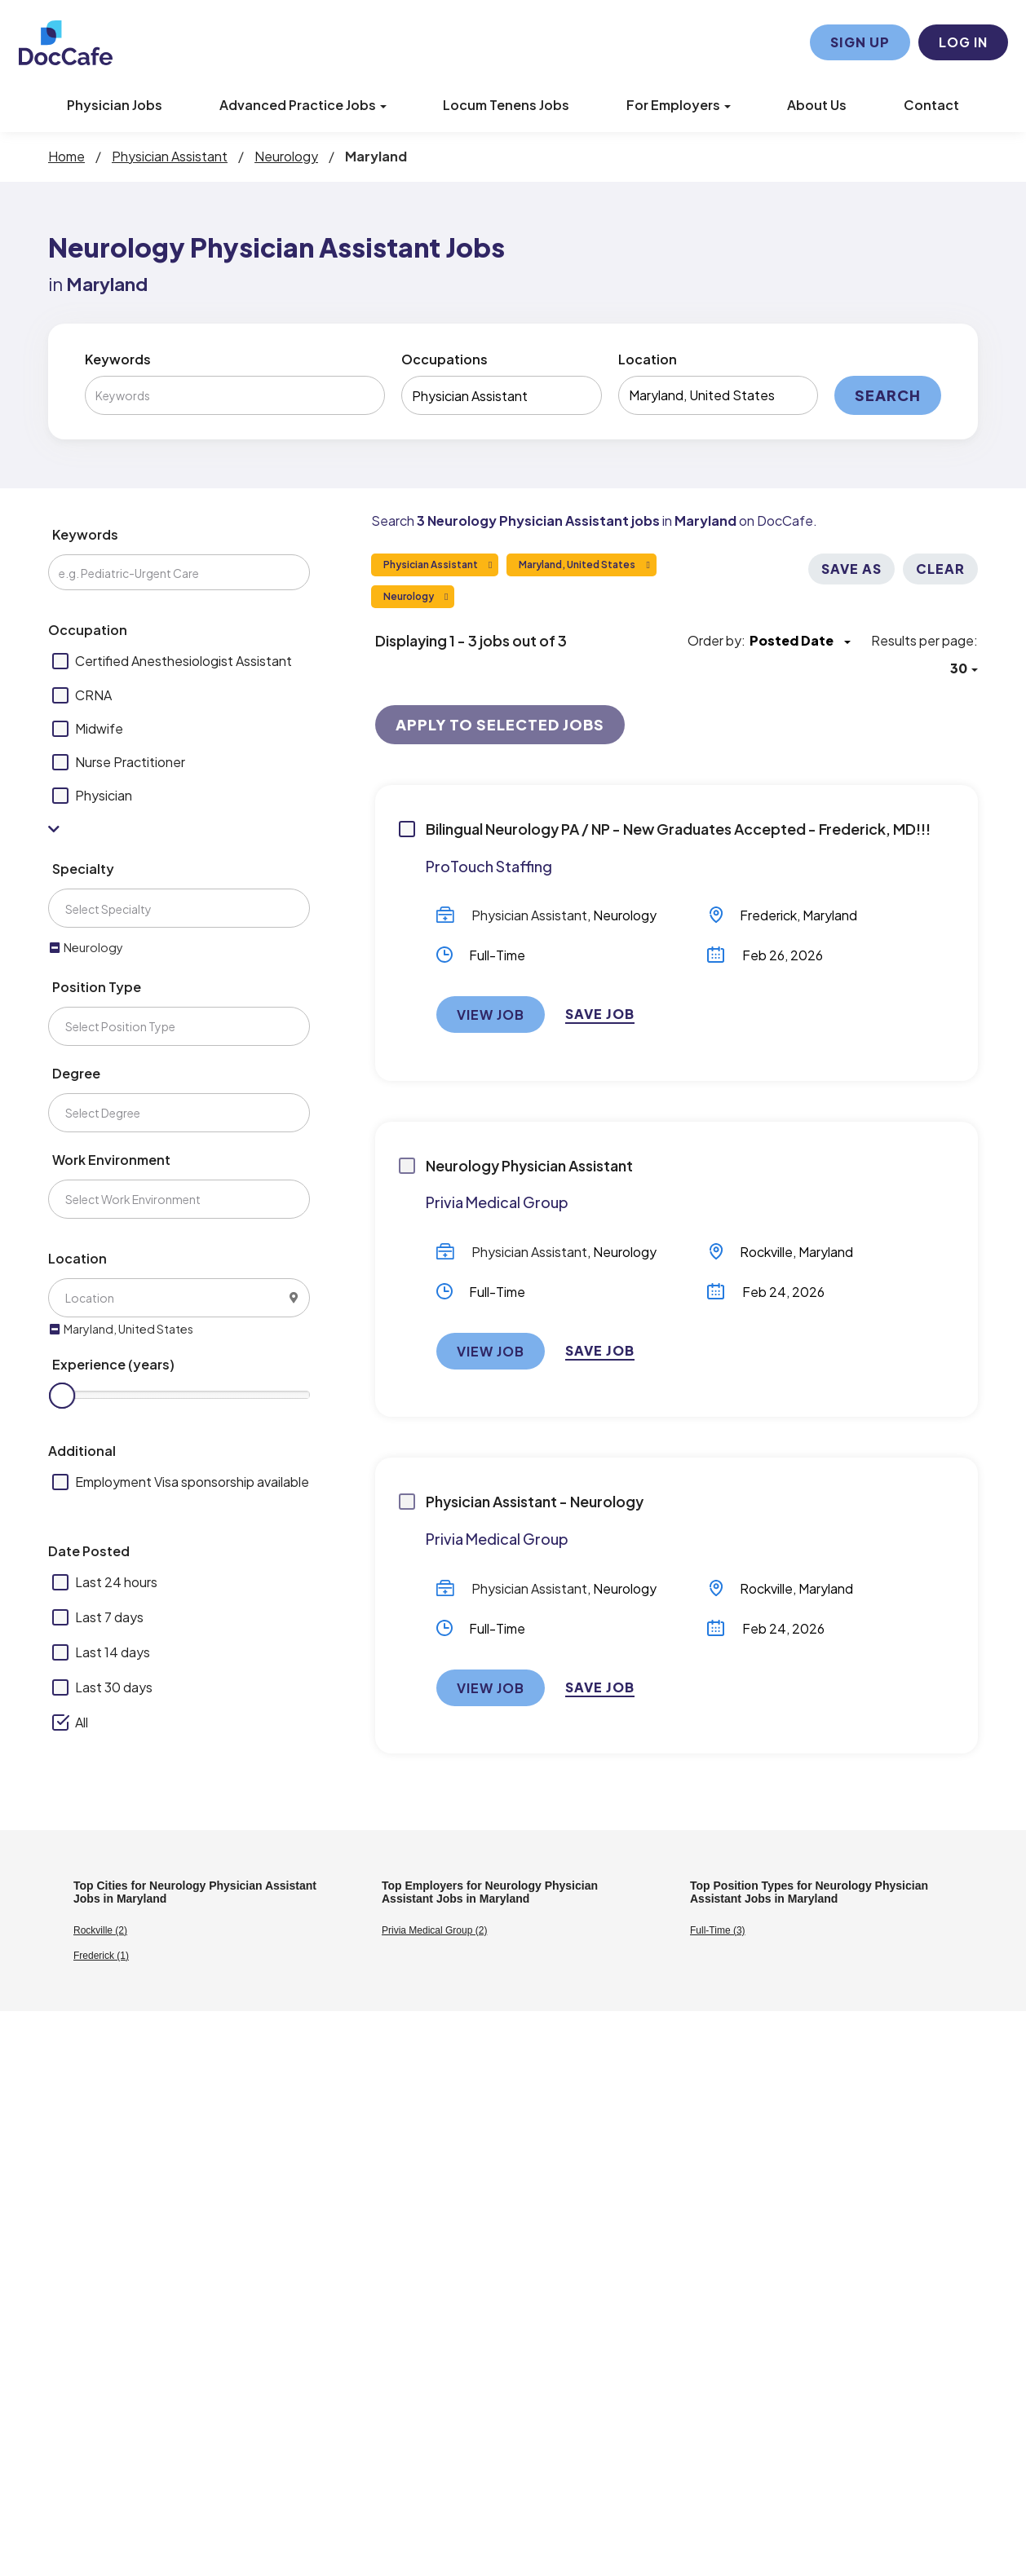 The width and height of the screenshot is (1026, 2576). What do you see at coordinates (303, 104) in the screenshot?
I see `Advanced Practice Jobs` at bounding box center [303, 104].